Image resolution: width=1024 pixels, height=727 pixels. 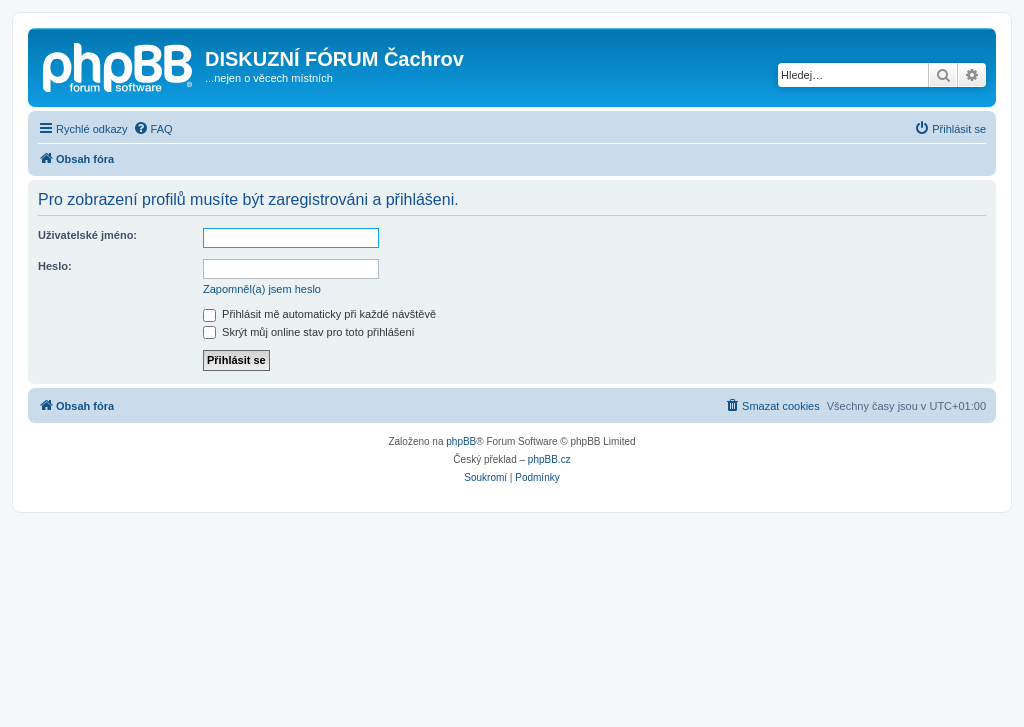 What do you see at coordinates (549, 459) in the screenshot?
I see `phpBB.cz` at bounding box center [549, 459].